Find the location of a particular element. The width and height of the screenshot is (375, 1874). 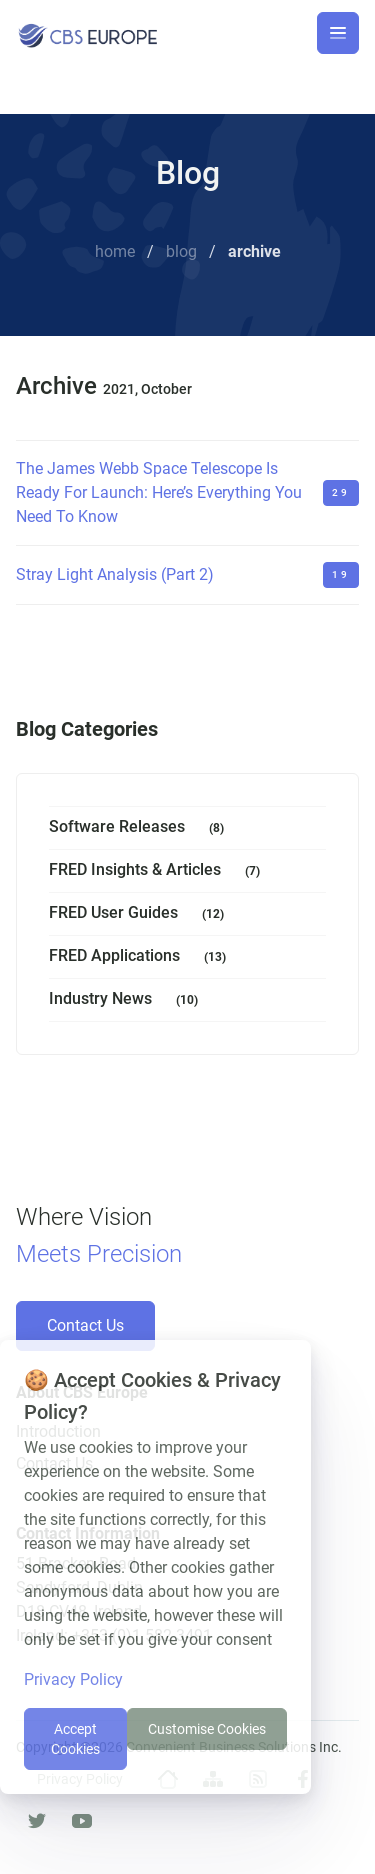

Privacy Policy is located at coordinates (73, 1679).